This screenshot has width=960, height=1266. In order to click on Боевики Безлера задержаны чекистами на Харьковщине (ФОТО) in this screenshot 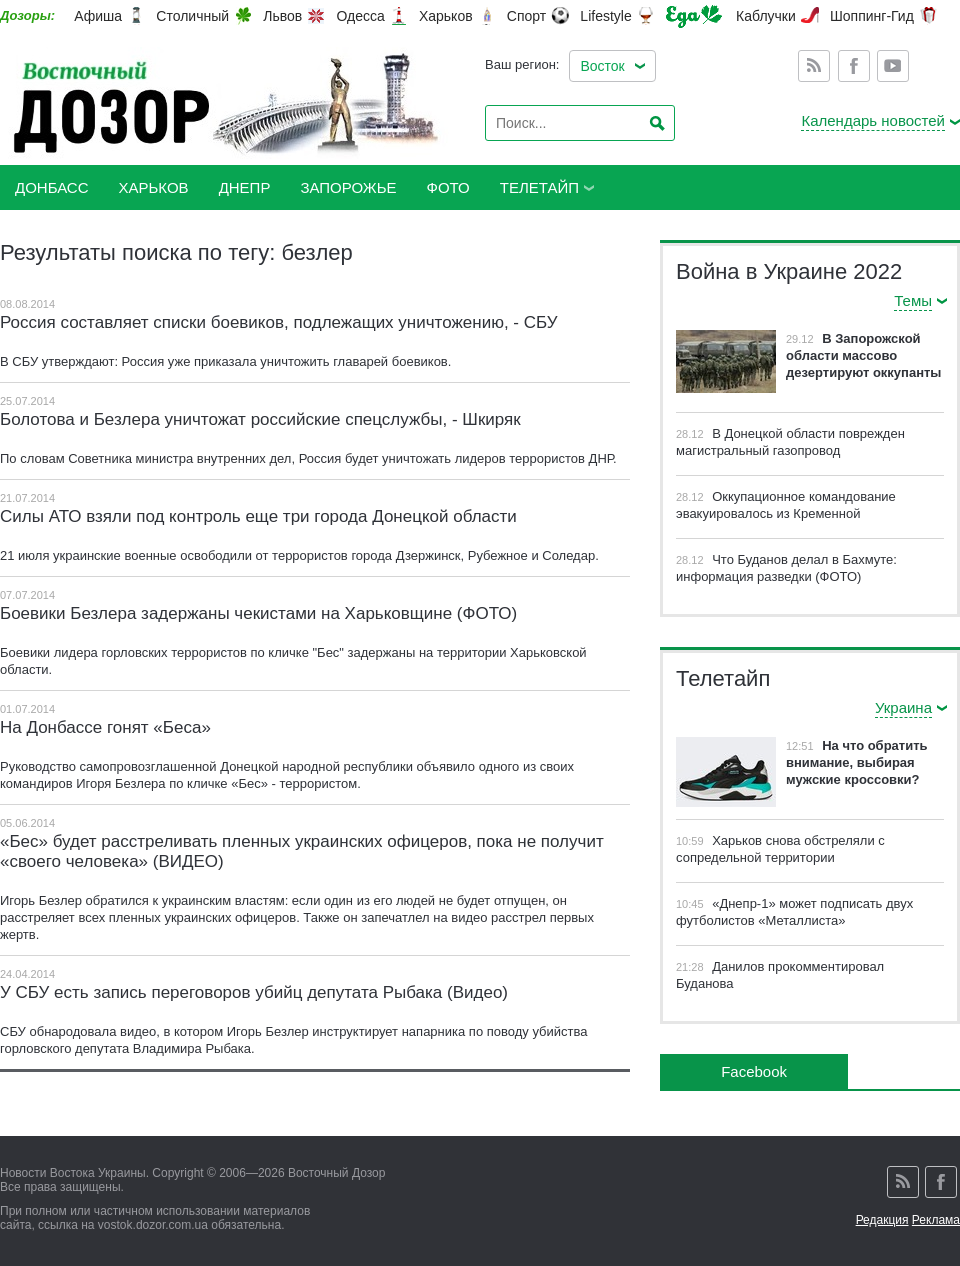, I will do `click(258, 613)`.